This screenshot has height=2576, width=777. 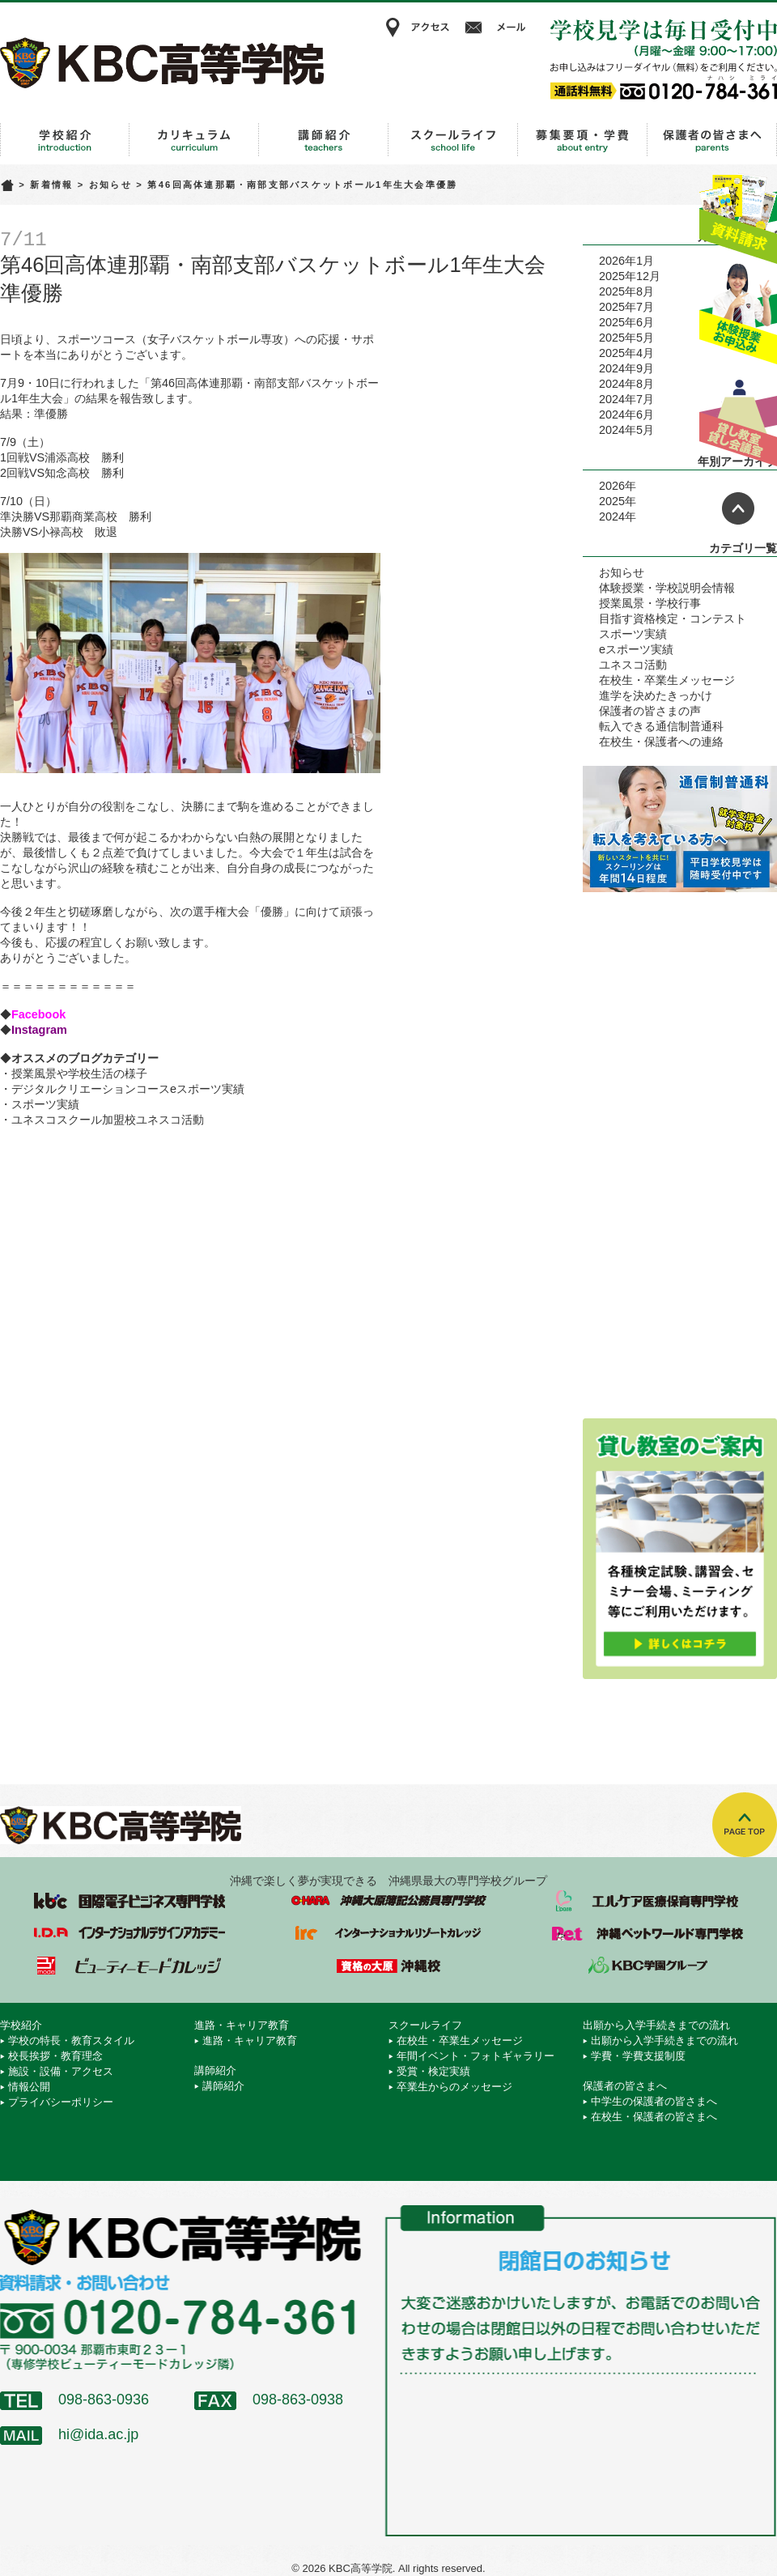 I want to click on 学費・学費支援制度, so click(x=638, y=2056).